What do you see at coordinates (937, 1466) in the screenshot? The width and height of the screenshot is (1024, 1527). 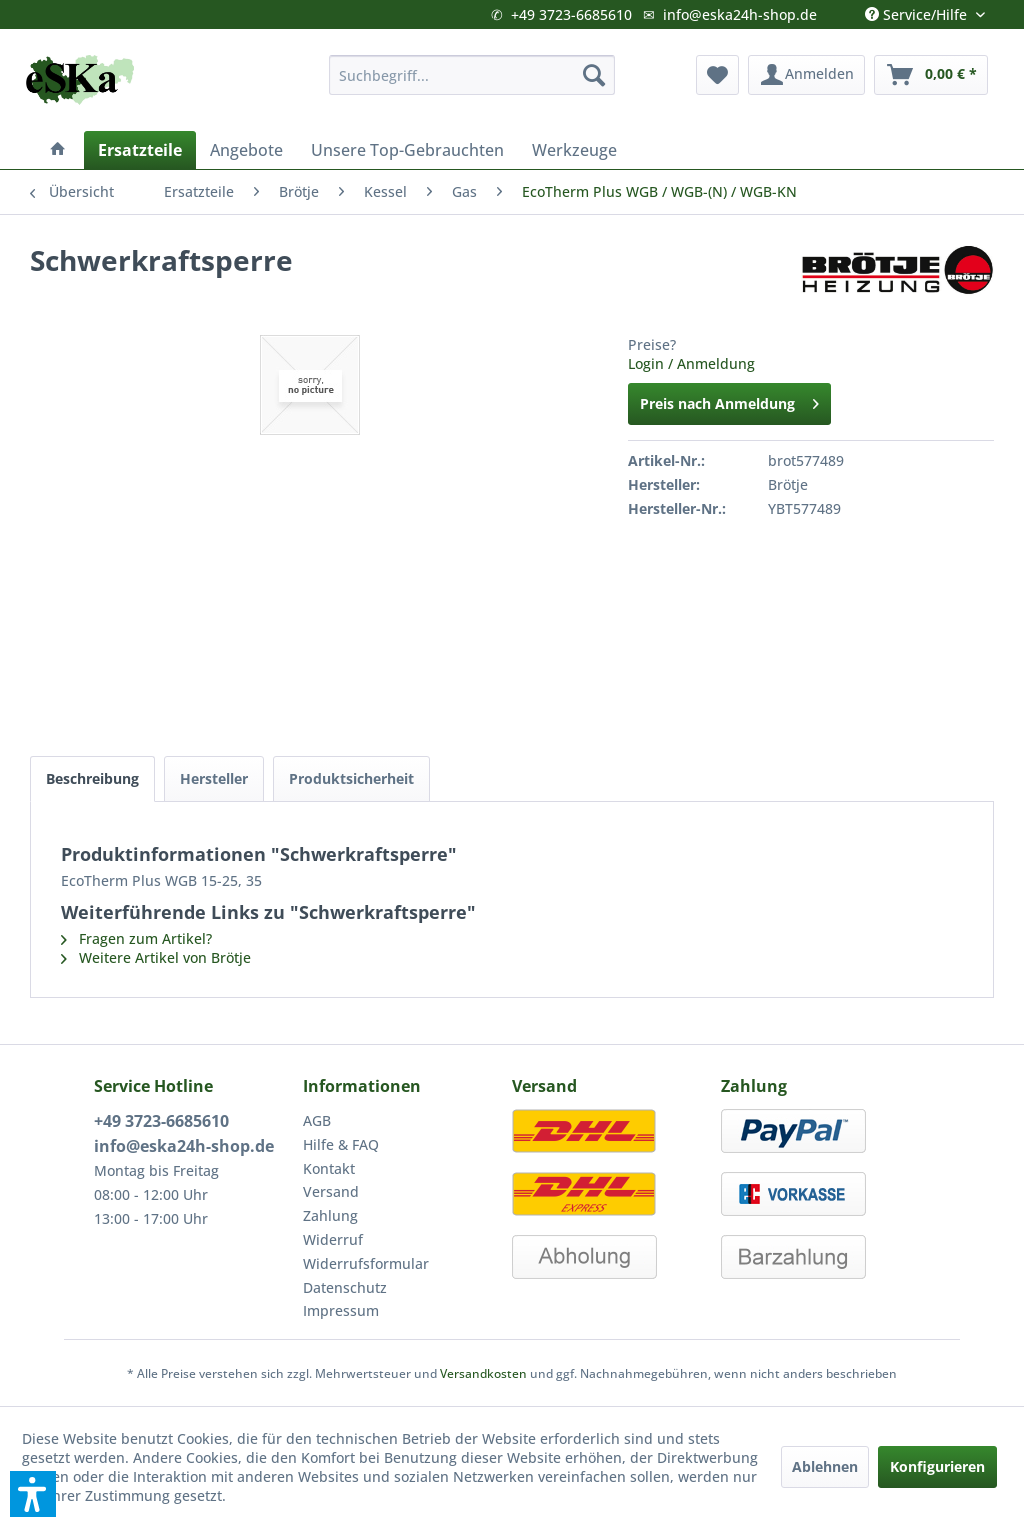 I see `Konfigurieren` at bounding box center [937, 1466].